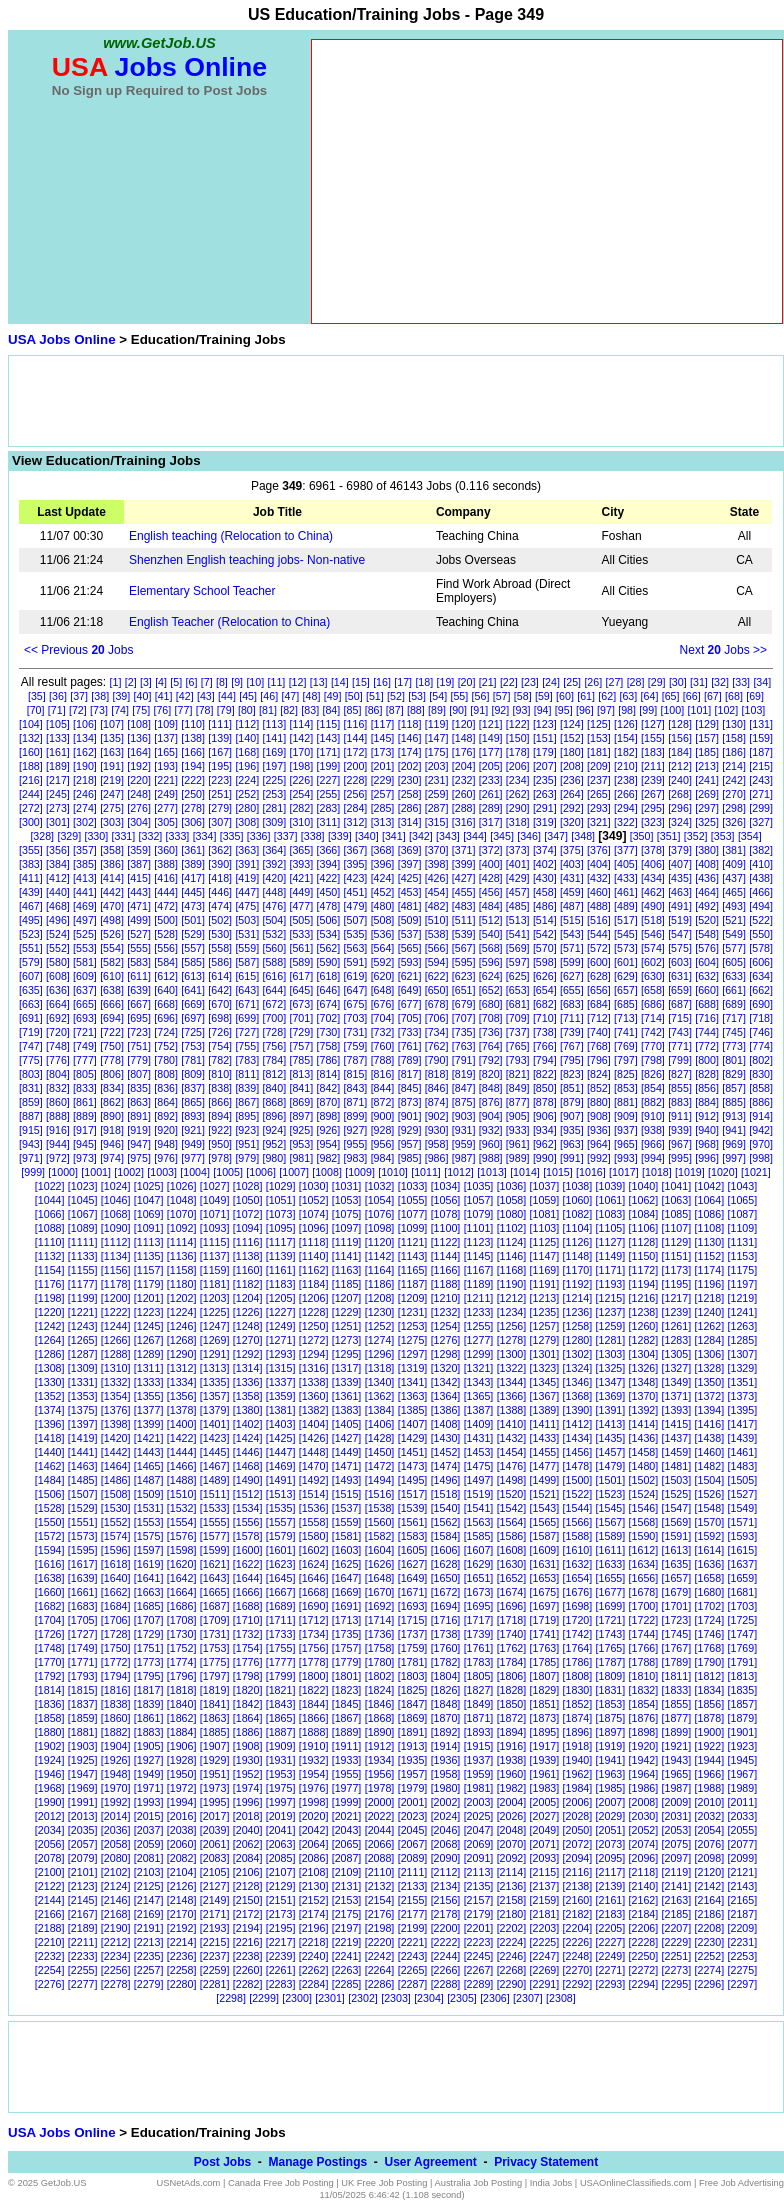 This screenshot has height=2208, width=784. I want to click on [71], so click(57, 710).